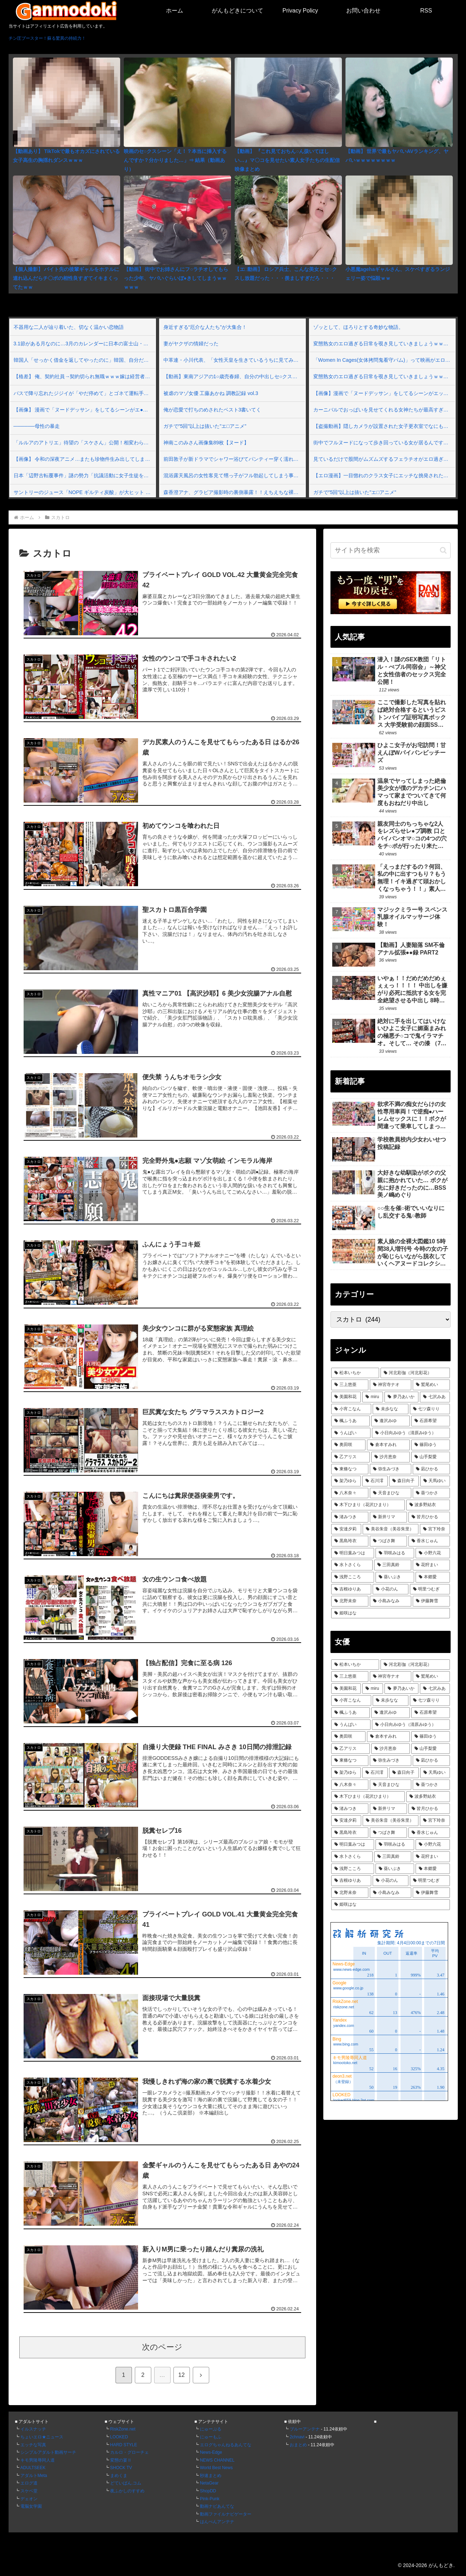  What do you see at coordinates (384, 393) in the screenshot?
I see `【画像】漫画で「ヌードデッサン」をしてるシーンがエッチすぎる` at bounding box center [384, 393].